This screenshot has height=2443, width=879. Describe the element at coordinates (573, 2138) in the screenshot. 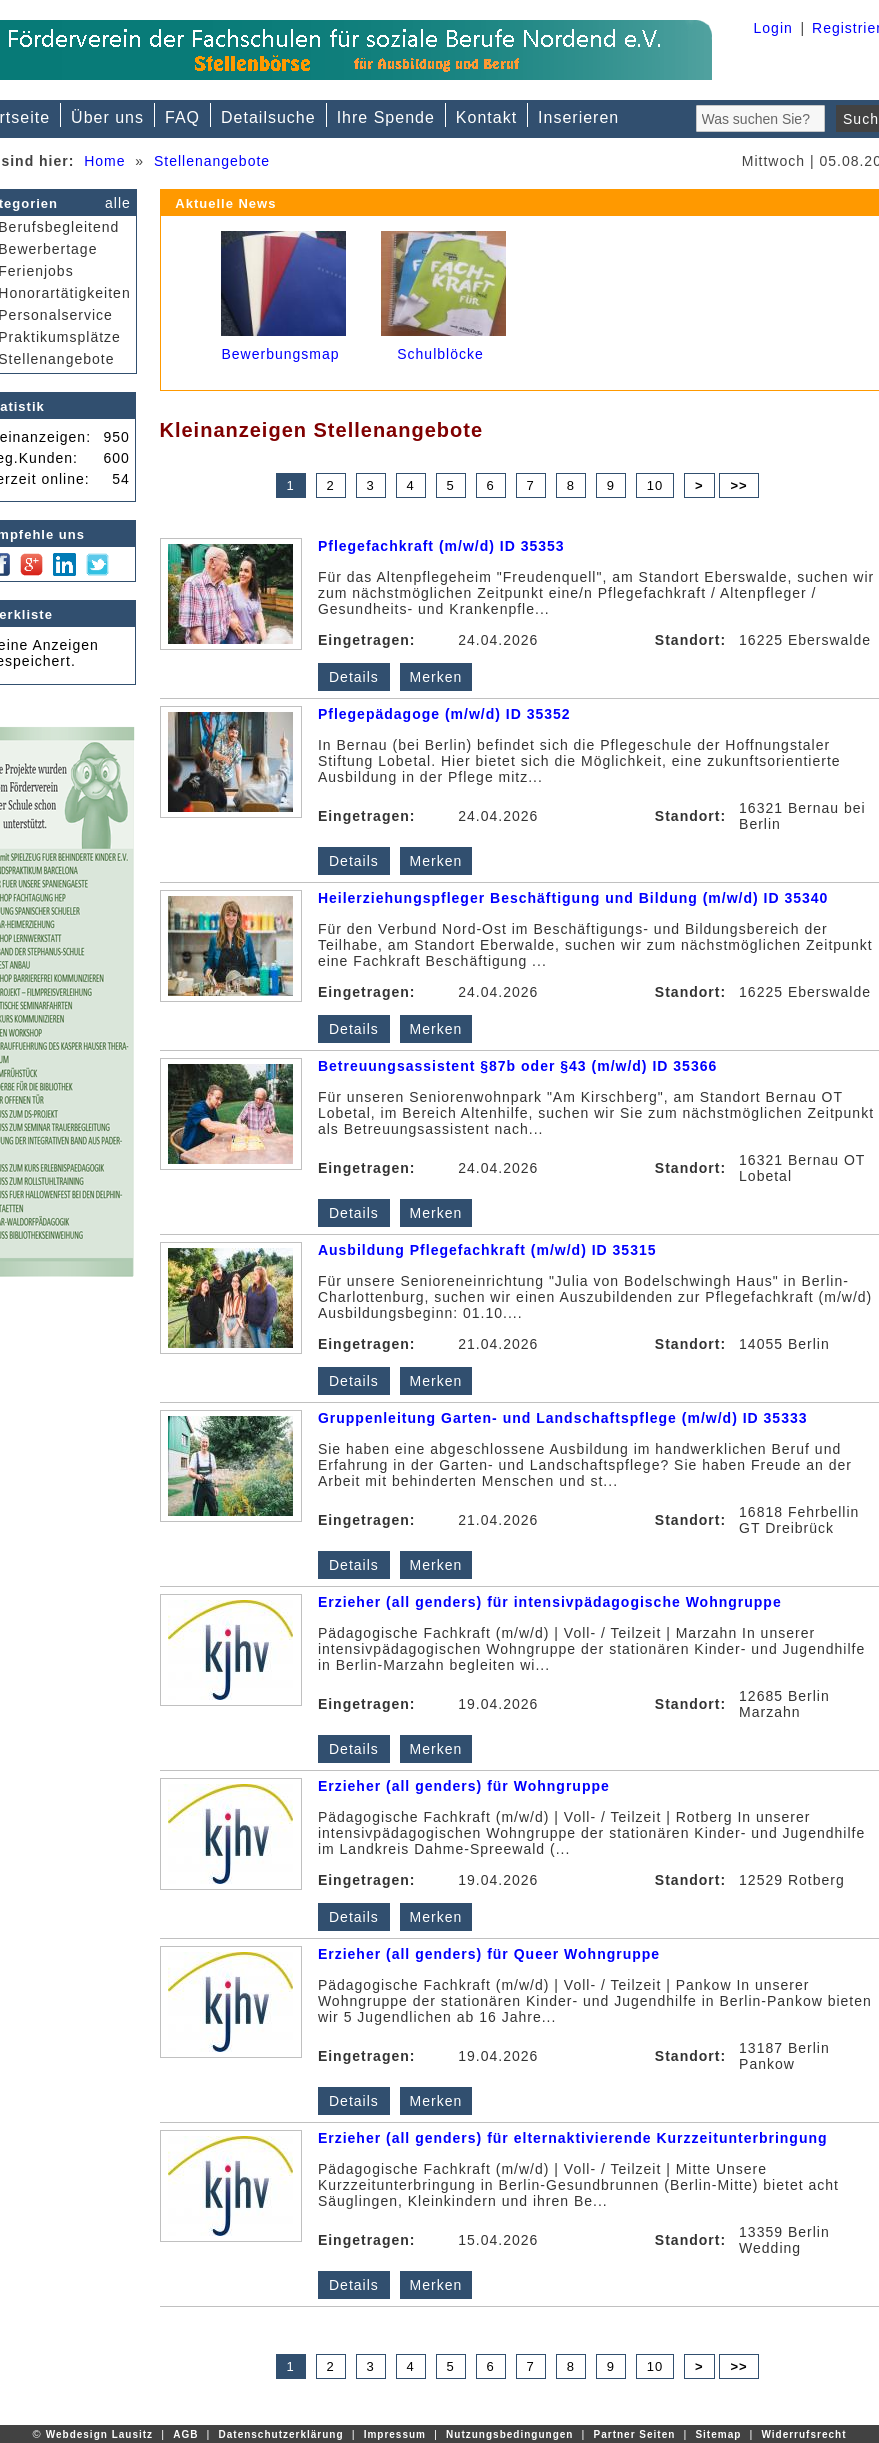

I see `Erzieher (all genders) für elternaktivierende Kurzzeitunterbringung` at that location.